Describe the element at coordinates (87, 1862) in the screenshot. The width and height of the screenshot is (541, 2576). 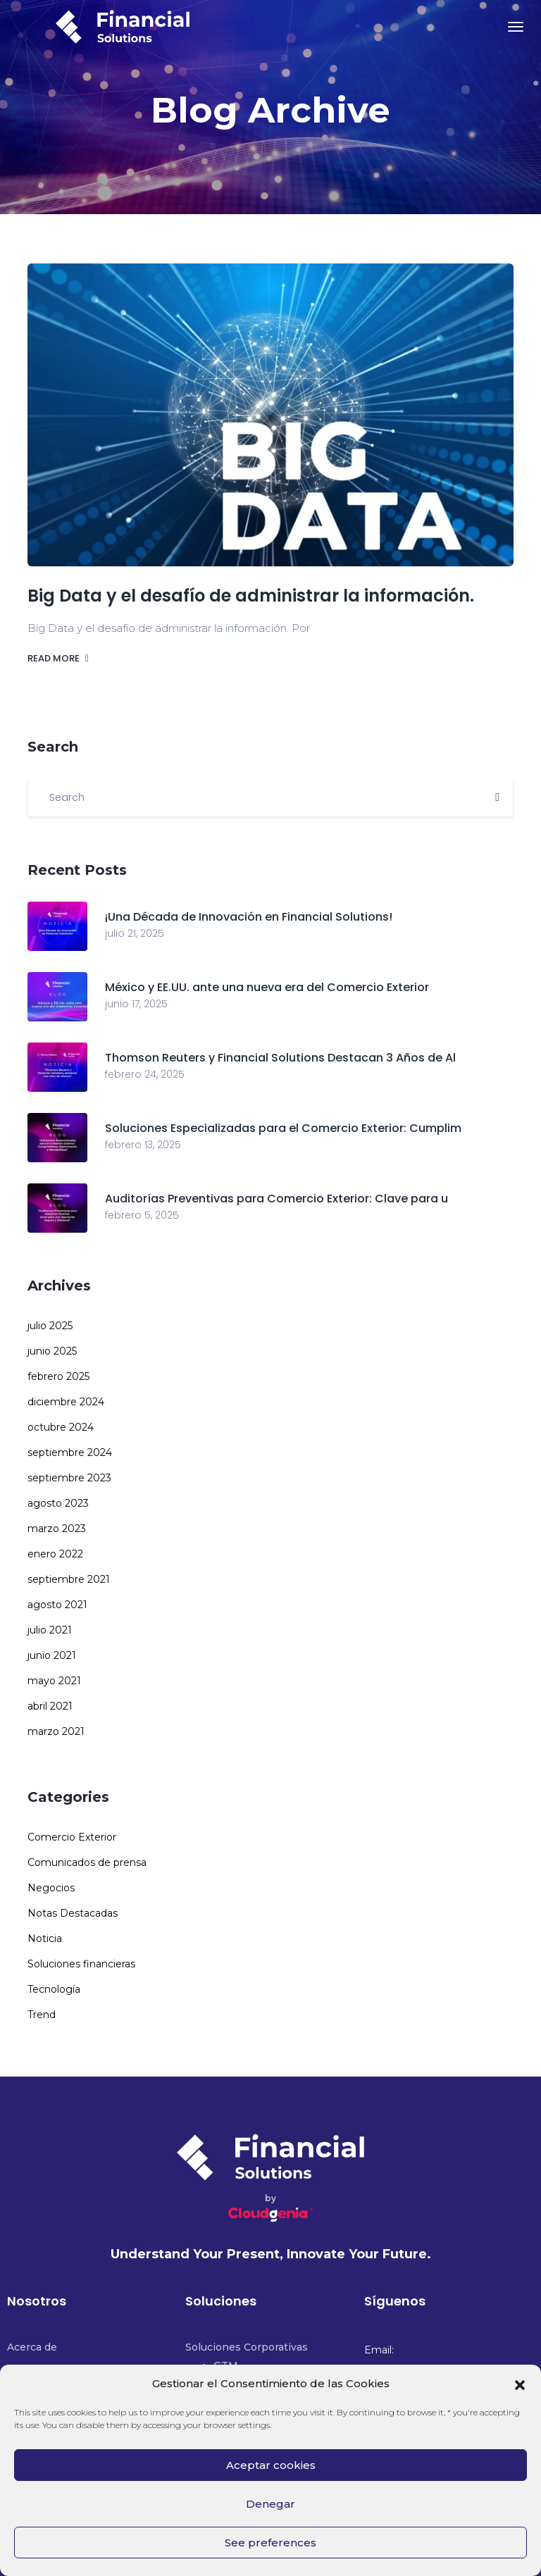
I see `Comunicados de prensa` at that location.